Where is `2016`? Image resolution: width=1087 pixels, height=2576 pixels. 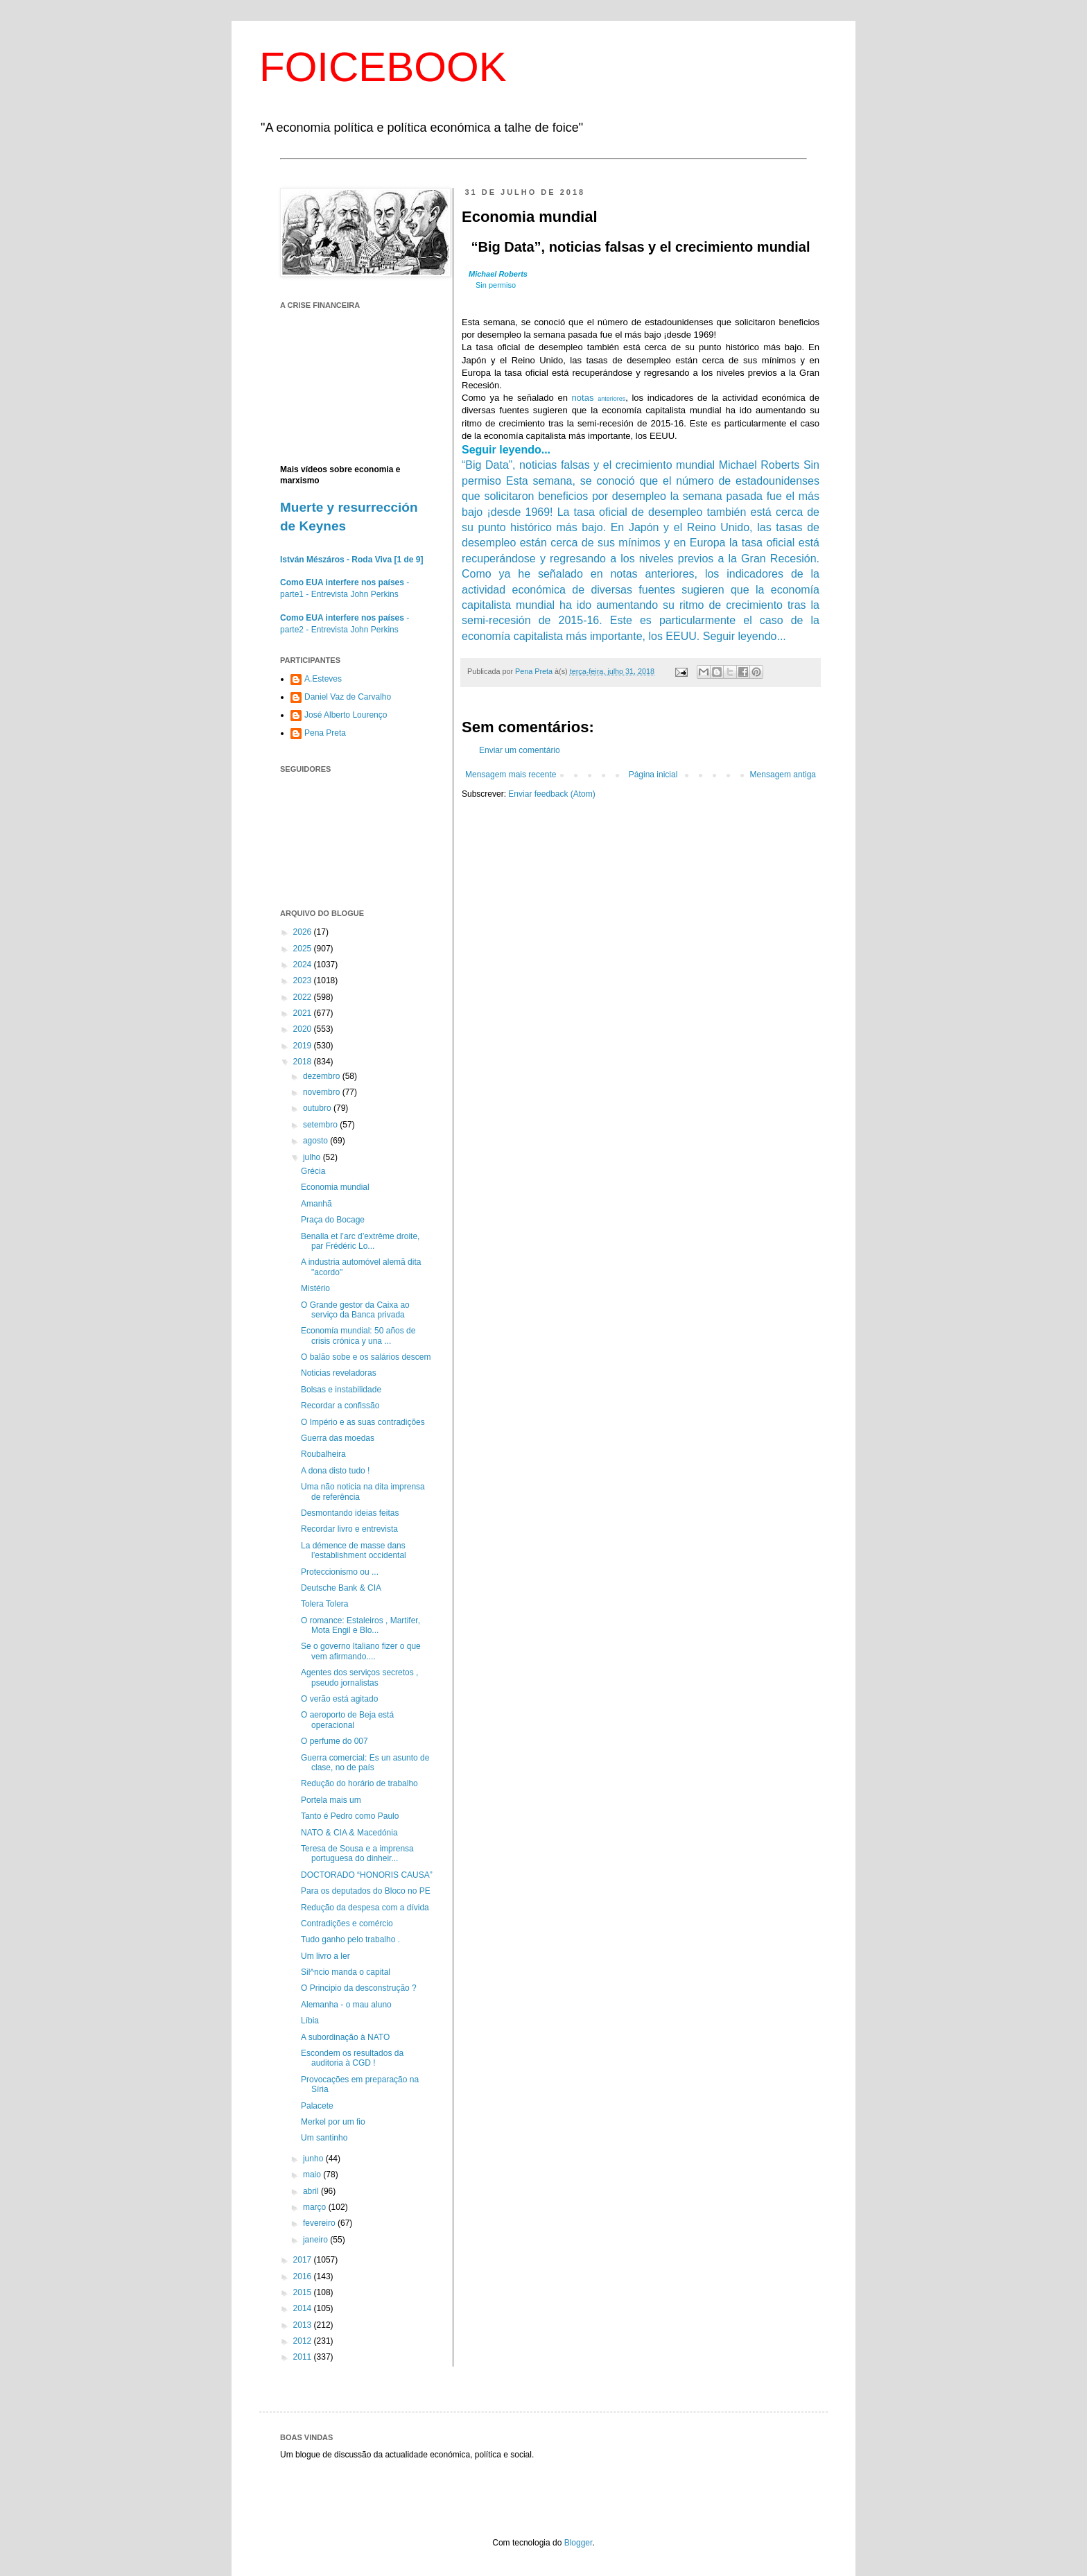
2016 is located at coordinates (303, 2276).